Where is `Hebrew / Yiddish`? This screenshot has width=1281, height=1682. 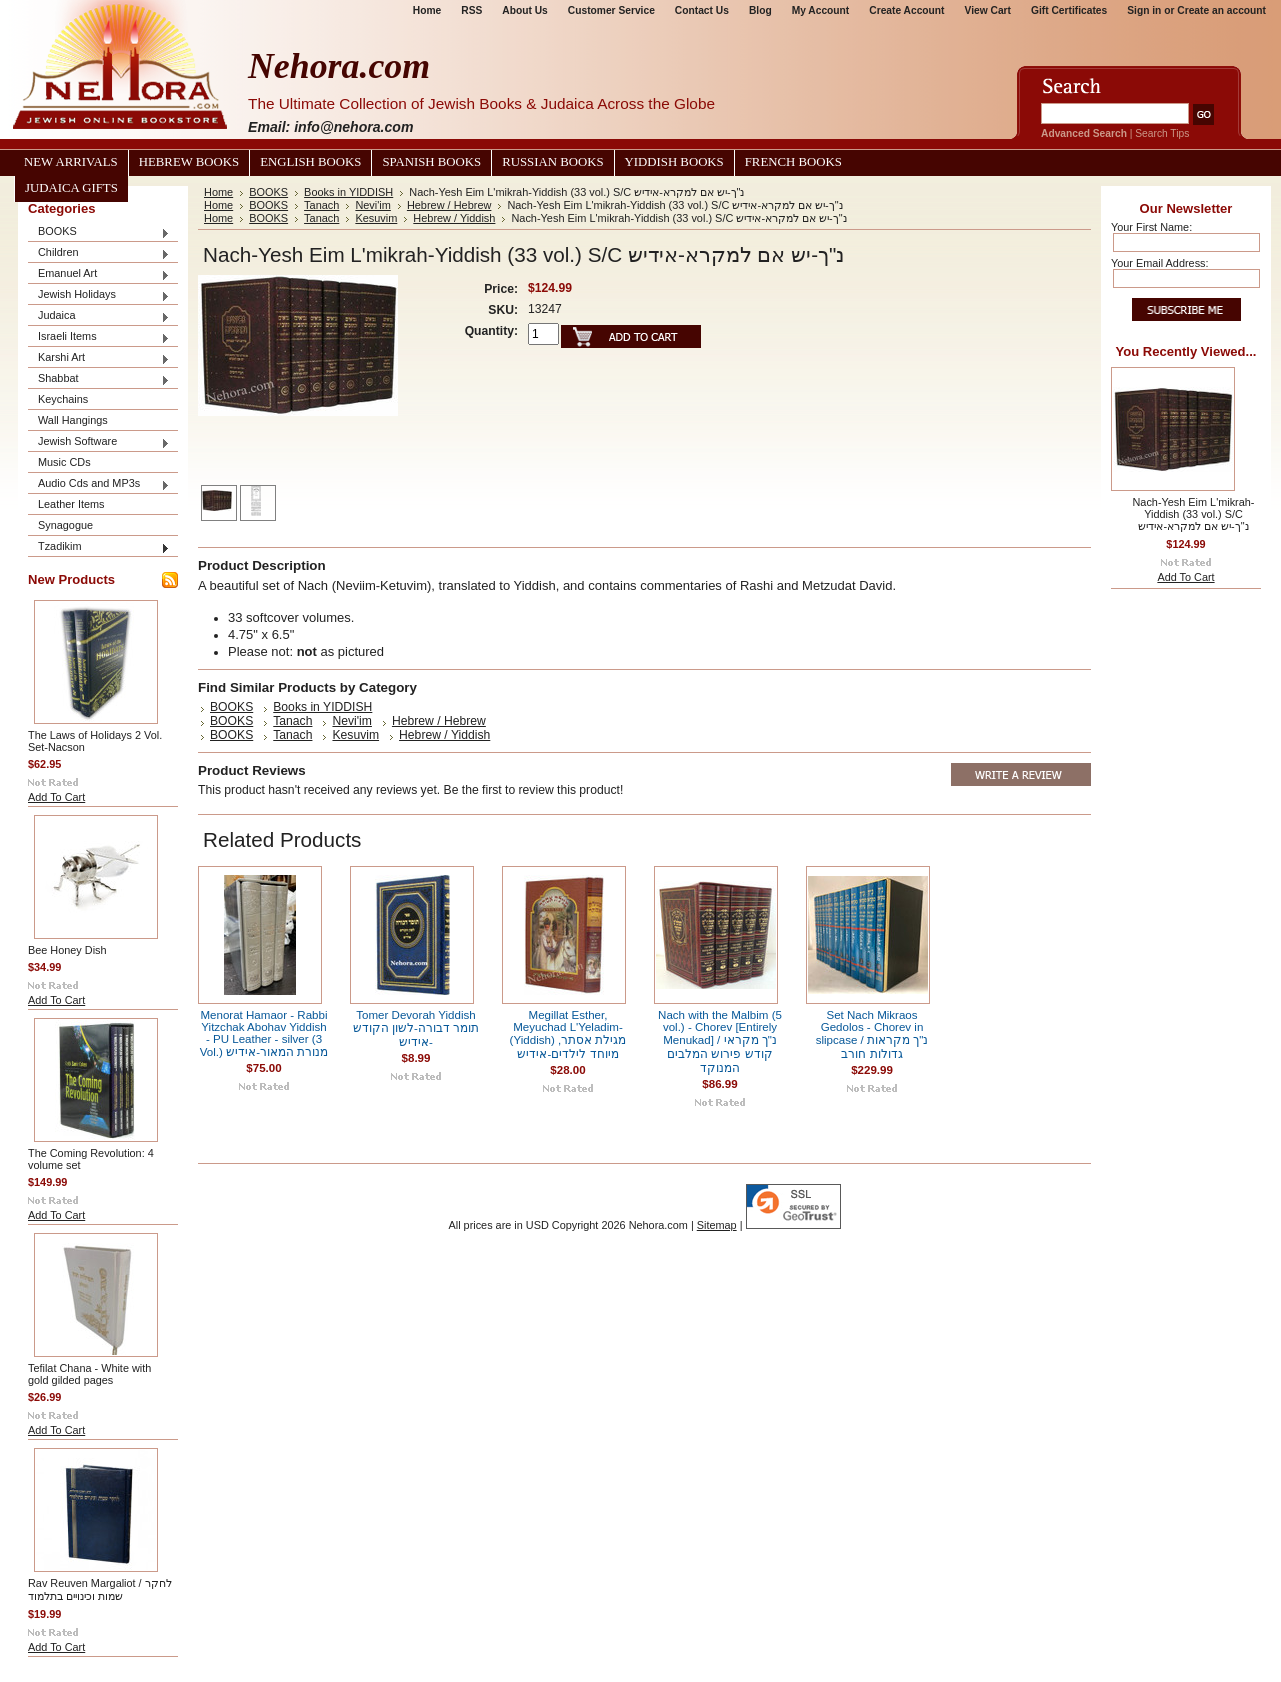
Hebrew / Yiddish is located at coordinates (454, 218).